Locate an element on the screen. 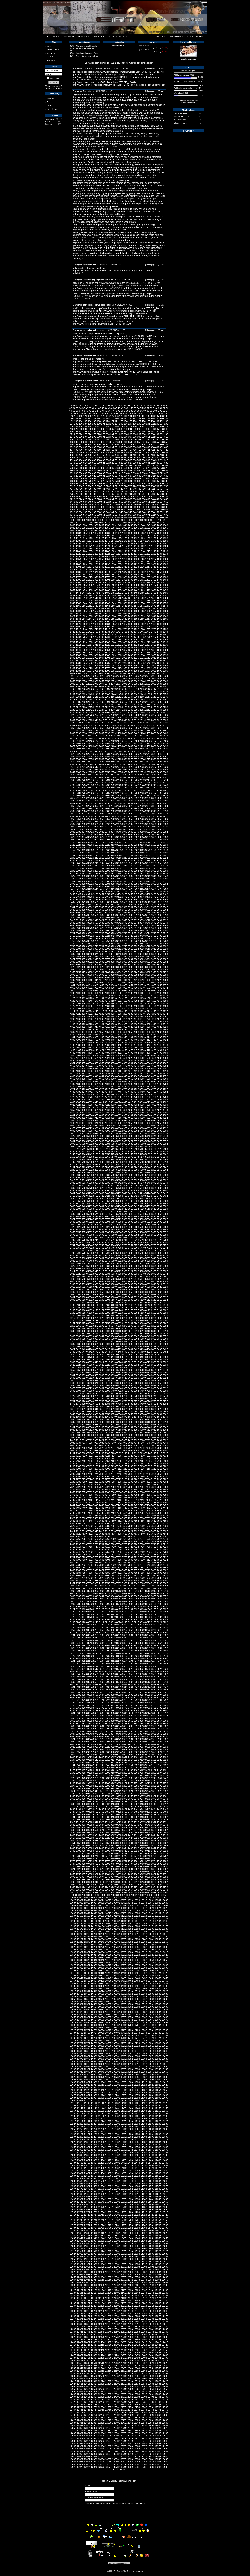 Image resolution: width=250 pixels, height=2576 pixels. 1935 is located at coordinates (84, 663).